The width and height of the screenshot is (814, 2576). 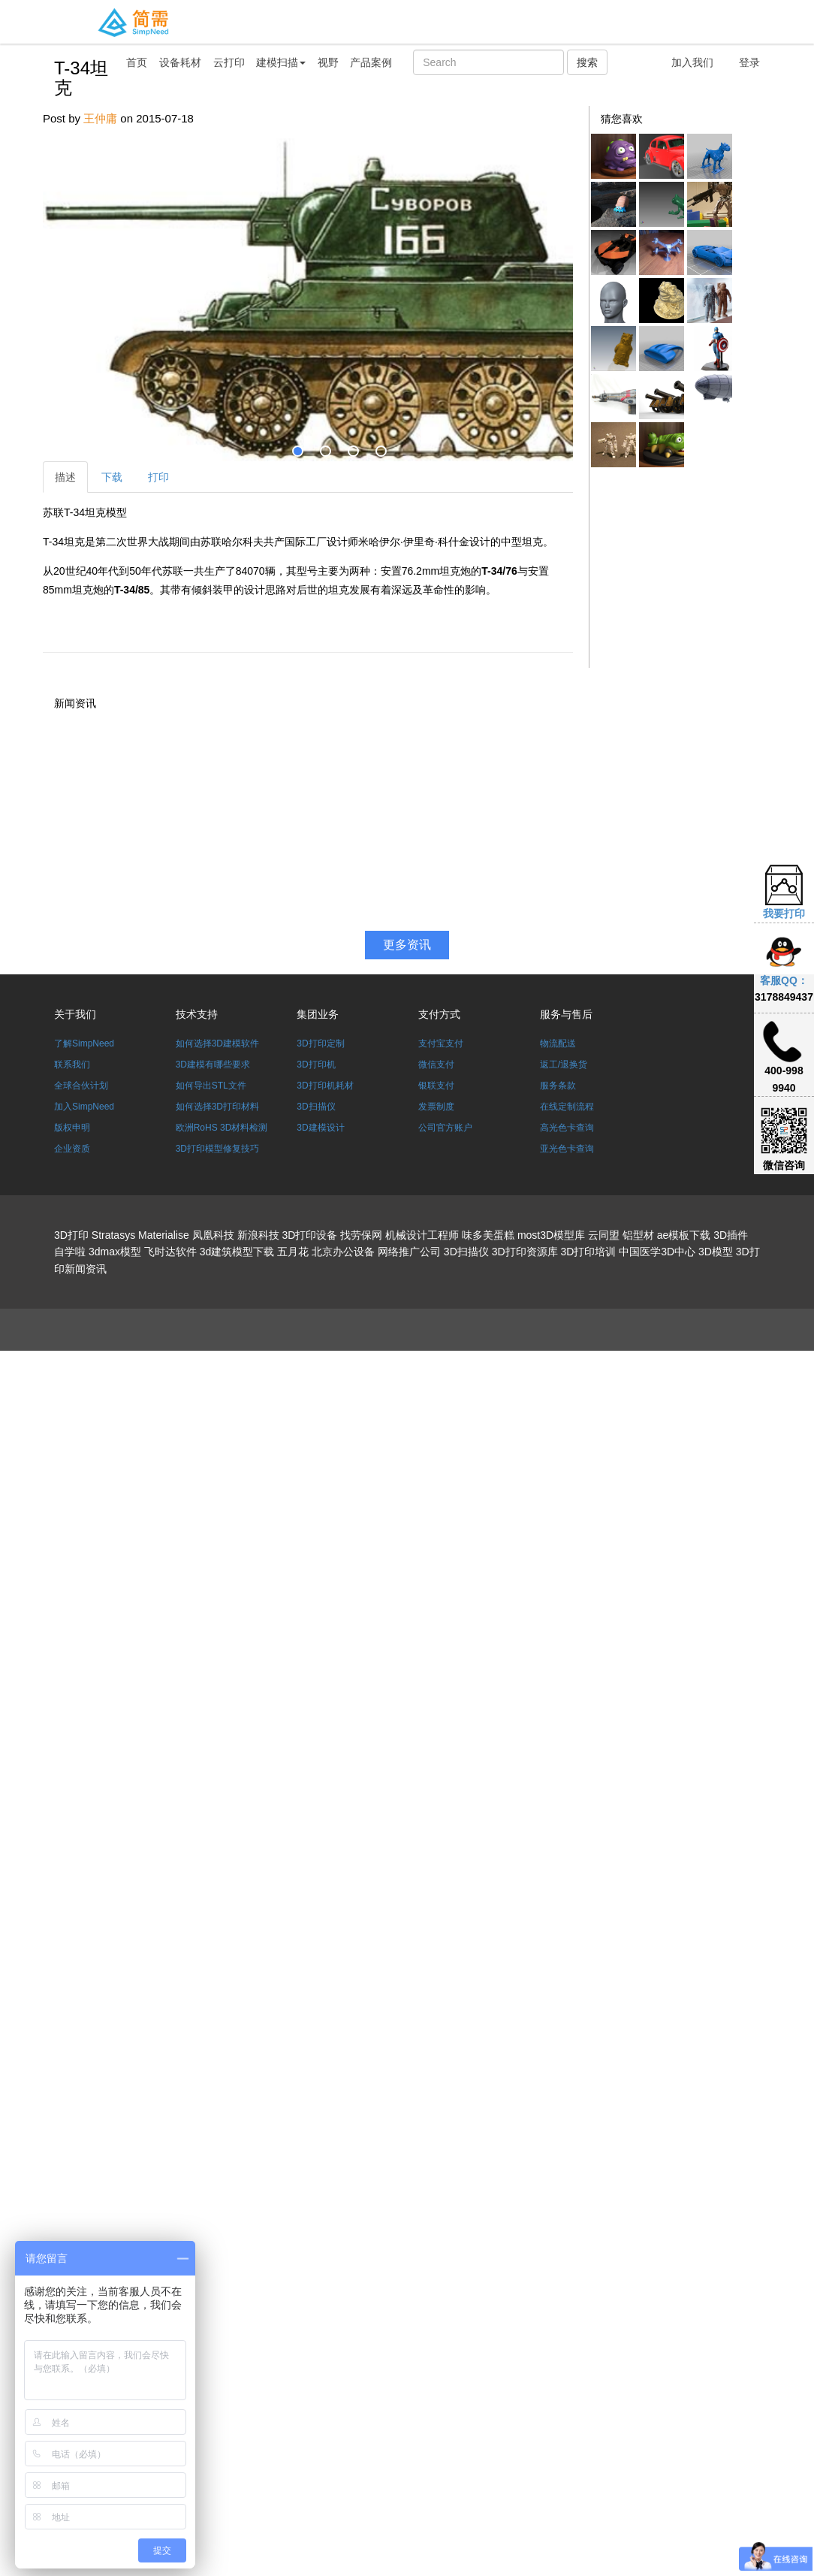 What do you see at coordinates (316, 1064) in the screenshot?
I see `3D打印机` at bounding box center [316, 1064].